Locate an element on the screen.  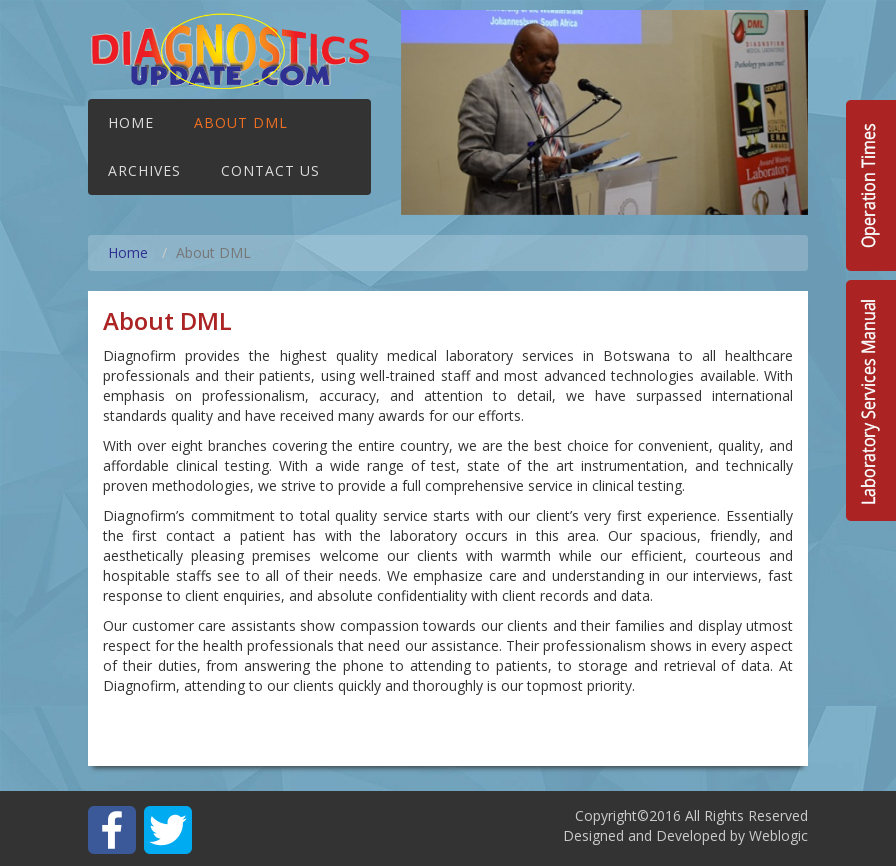
Designed and Developed by Weblogic is located at coordinates (685, 835).